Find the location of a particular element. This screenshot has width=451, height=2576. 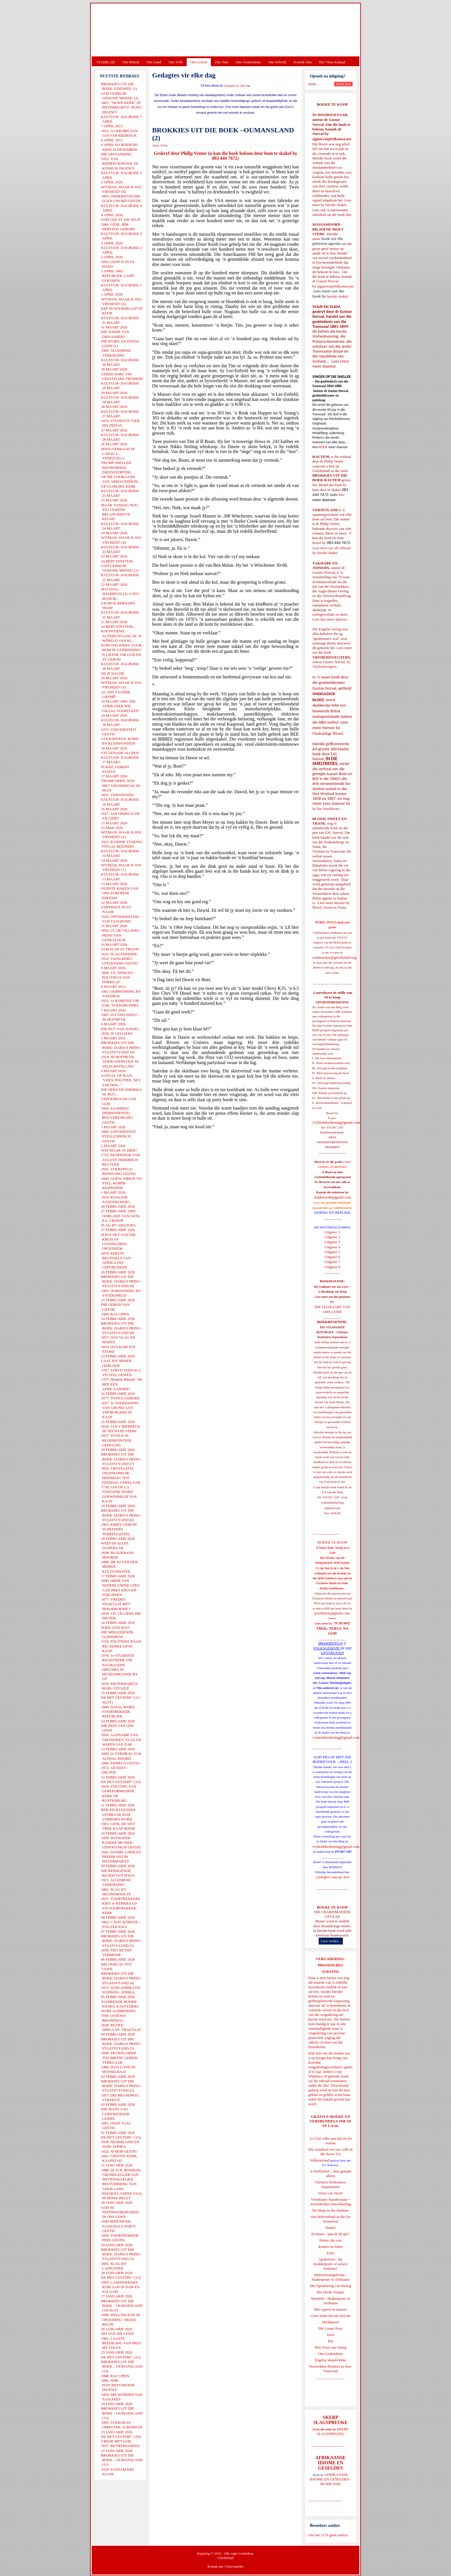

'N NUWE TREK: TERUG NA GOD is located at coordinates (333, 1628).